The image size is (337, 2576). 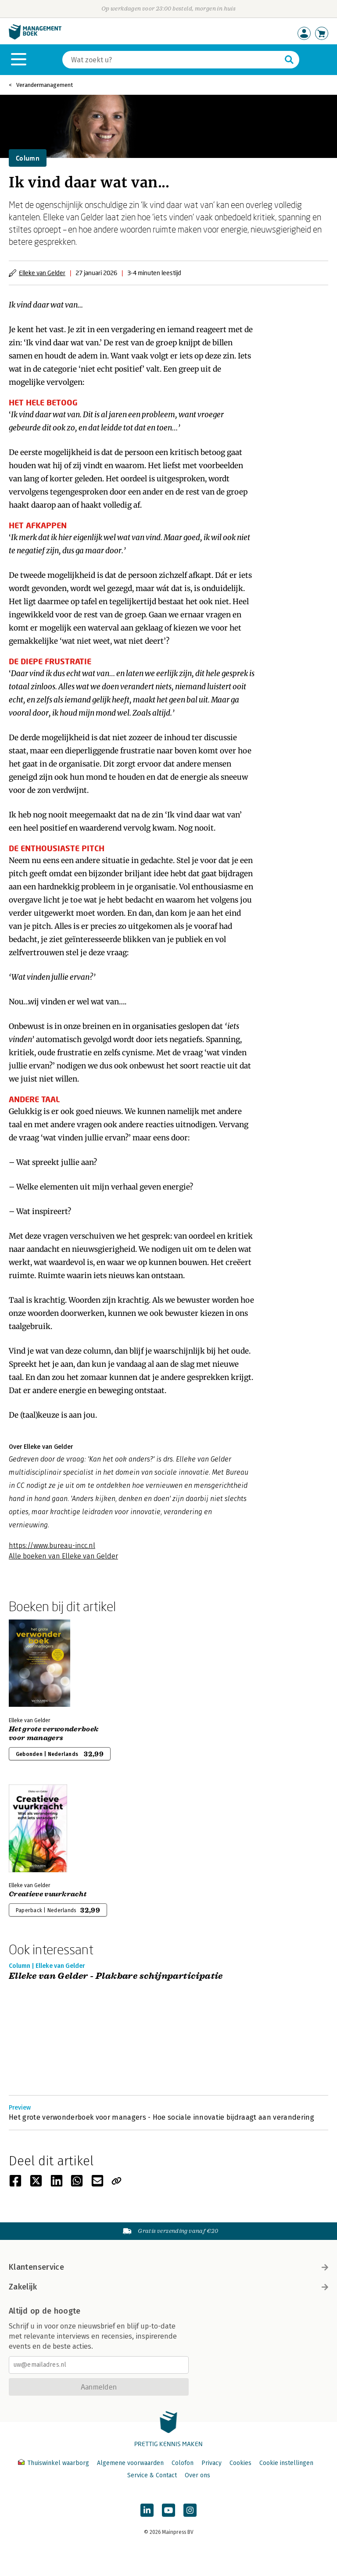 I want to click on Creatieve vuurkracht, so click(x=47, y=1894).